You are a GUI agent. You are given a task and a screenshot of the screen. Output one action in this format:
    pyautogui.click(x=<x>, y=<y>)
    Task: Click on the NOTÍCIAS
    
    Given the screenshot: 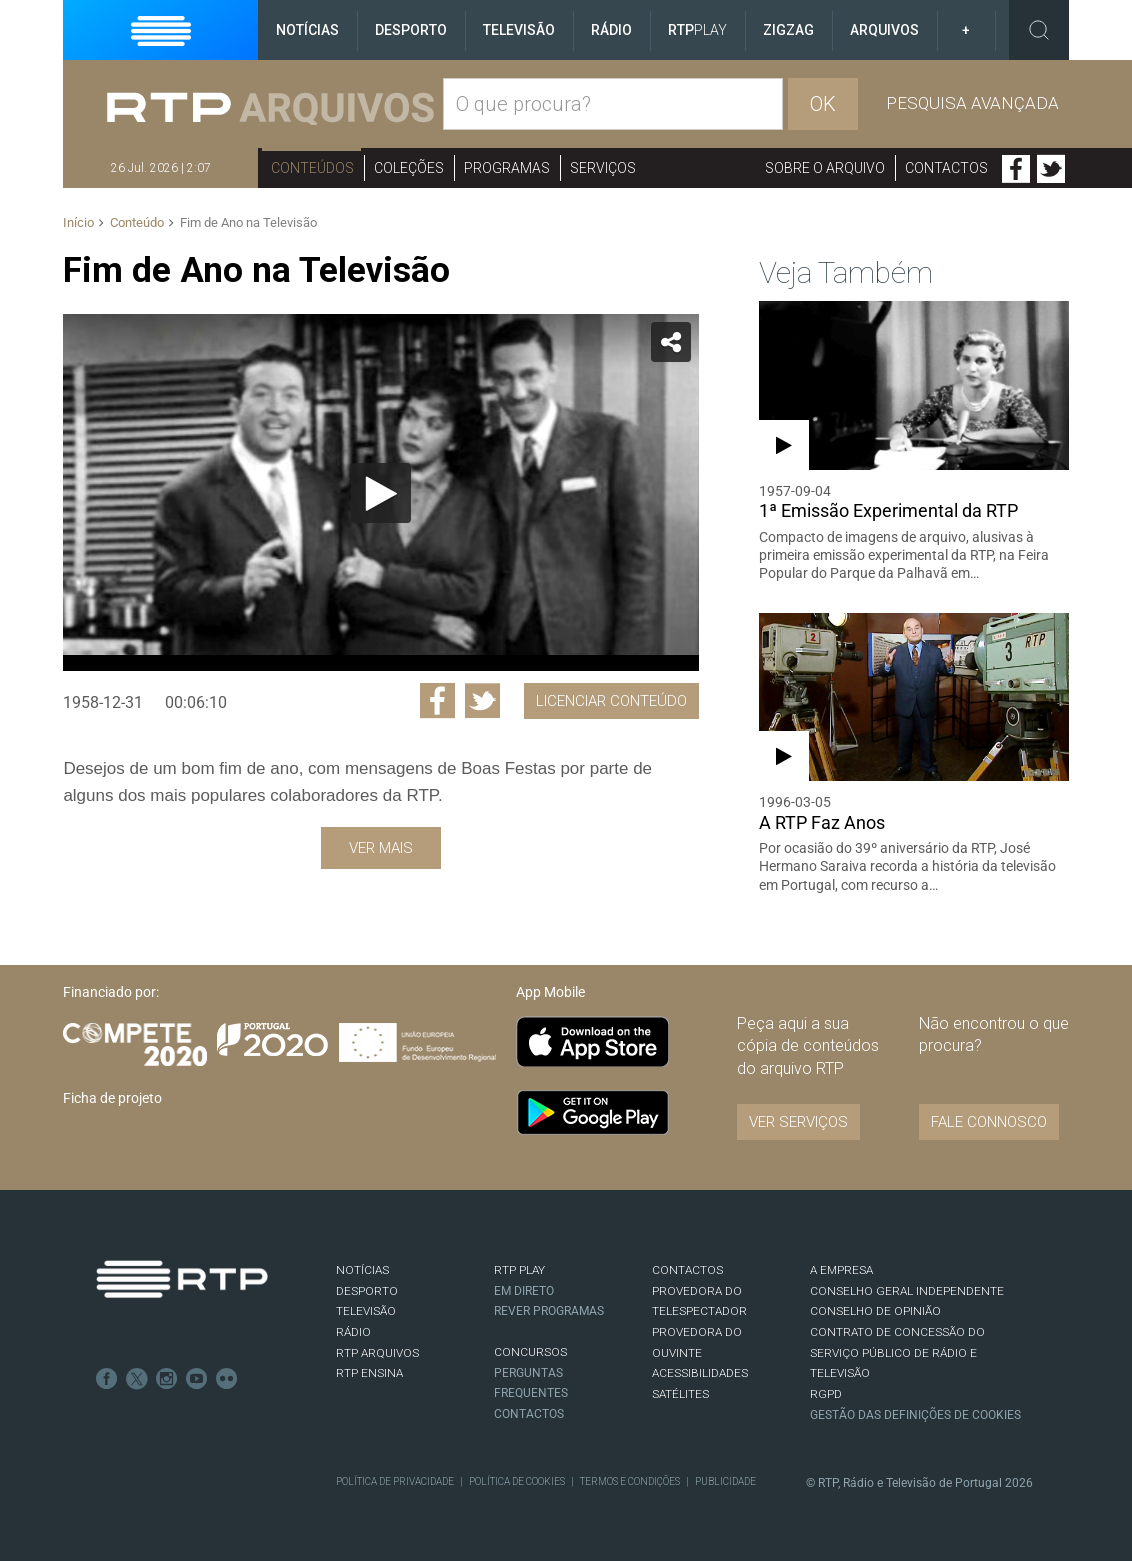 What is the action you would take?
    pyautogui.click(x=362, y=1270)
    